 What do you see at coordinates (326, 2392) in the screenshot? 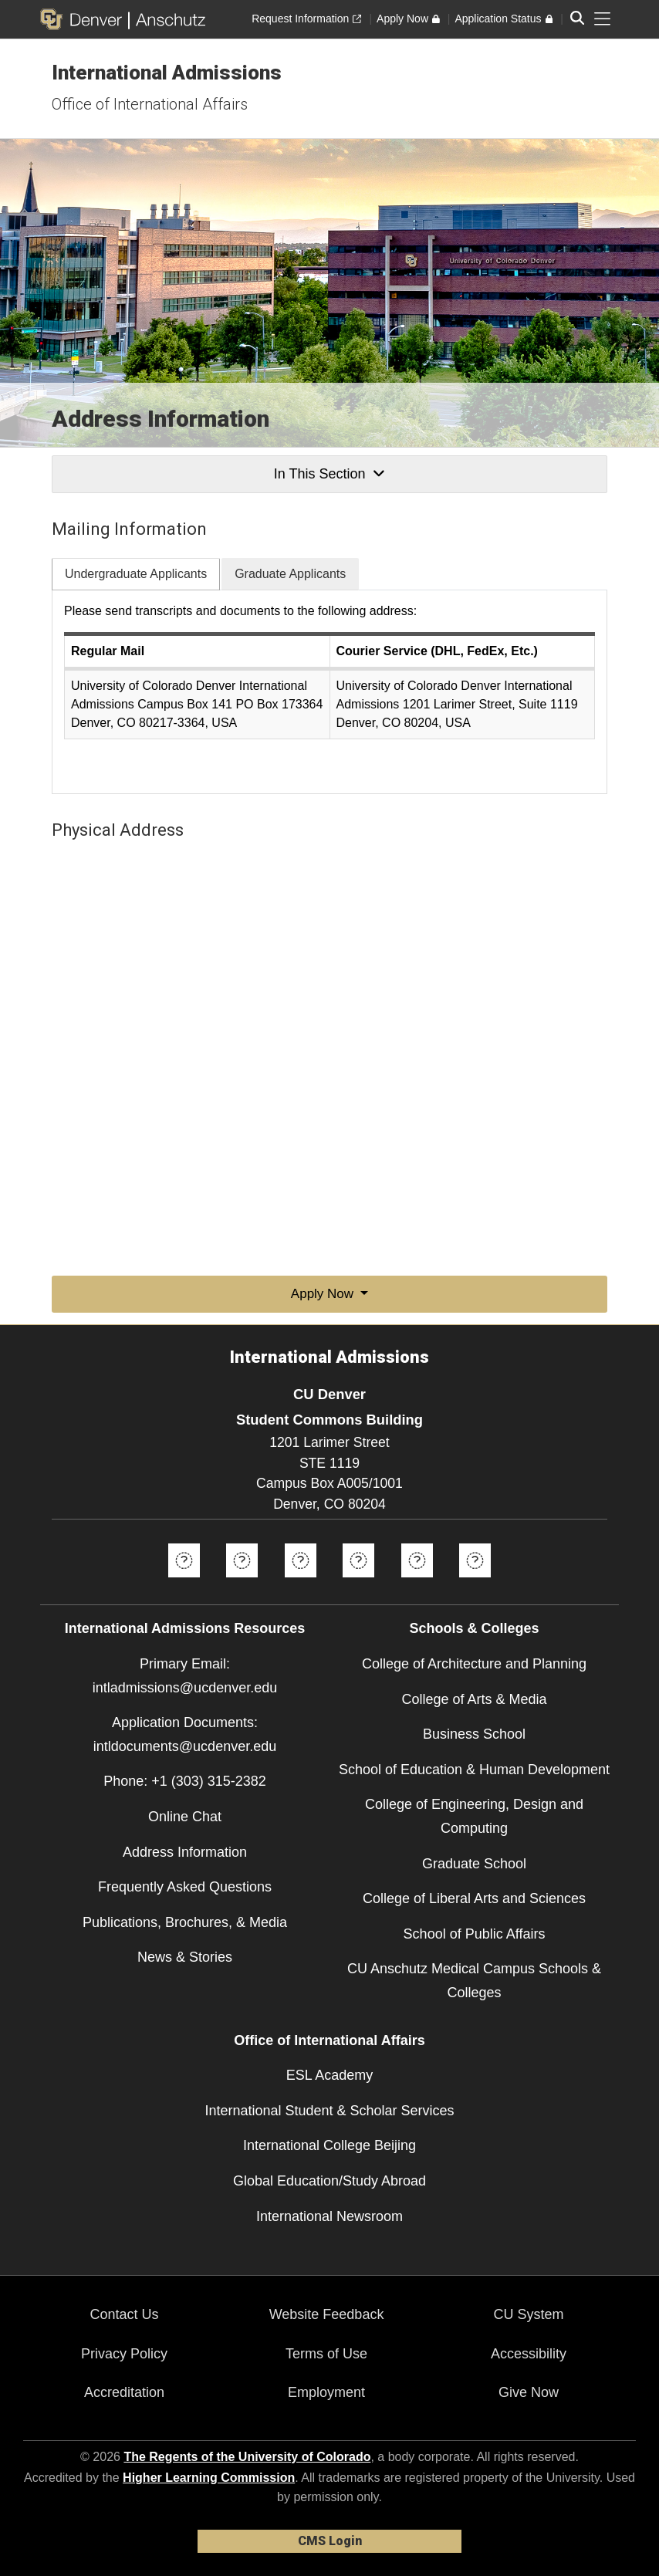
I see `Employment` at bounding box center [326, 2392].